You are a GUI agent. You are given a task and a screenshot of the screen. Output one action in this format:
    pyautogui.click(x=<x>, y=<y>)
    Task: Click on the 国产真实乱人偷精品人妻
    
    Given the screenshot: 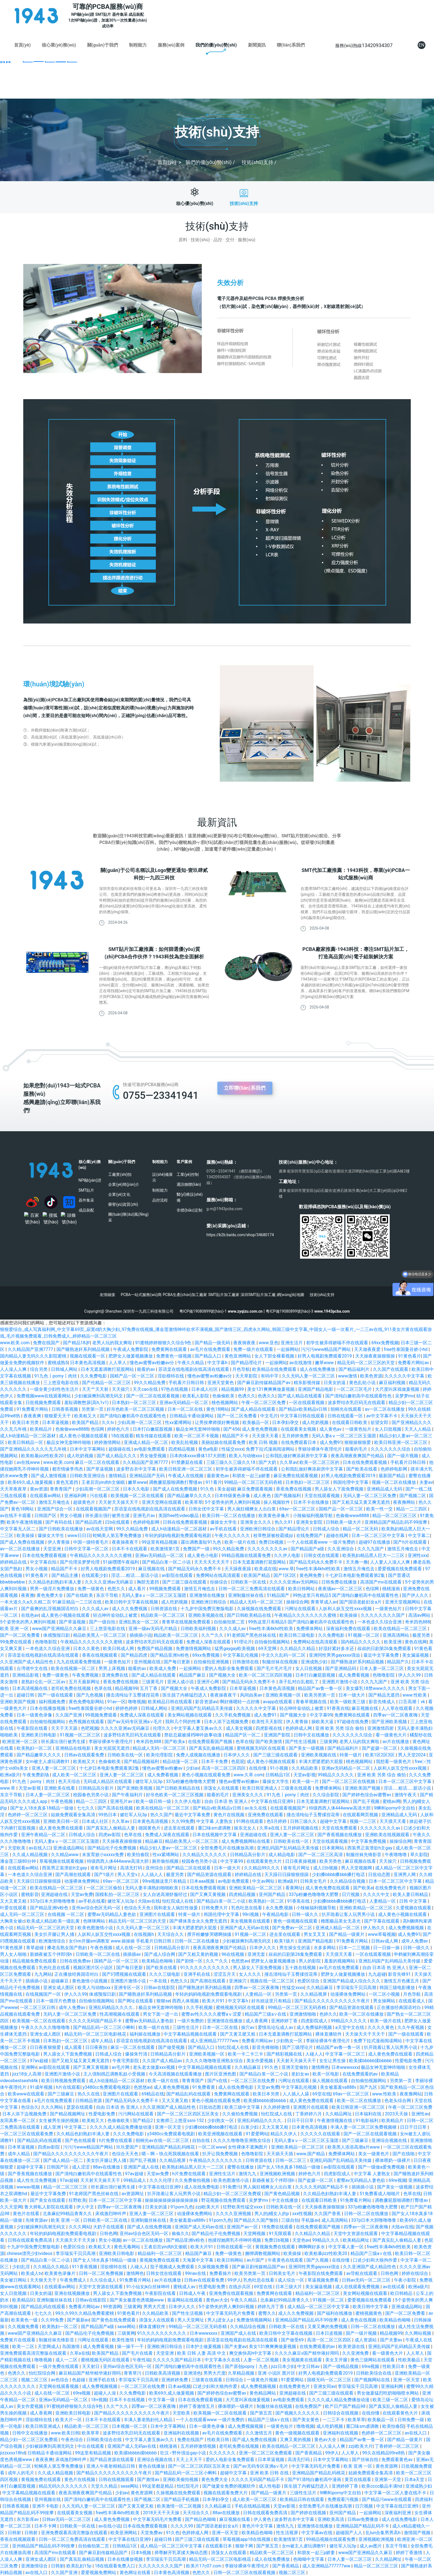 What is the action you would take?
    pyautogui.click(x=111, y=1828)
    